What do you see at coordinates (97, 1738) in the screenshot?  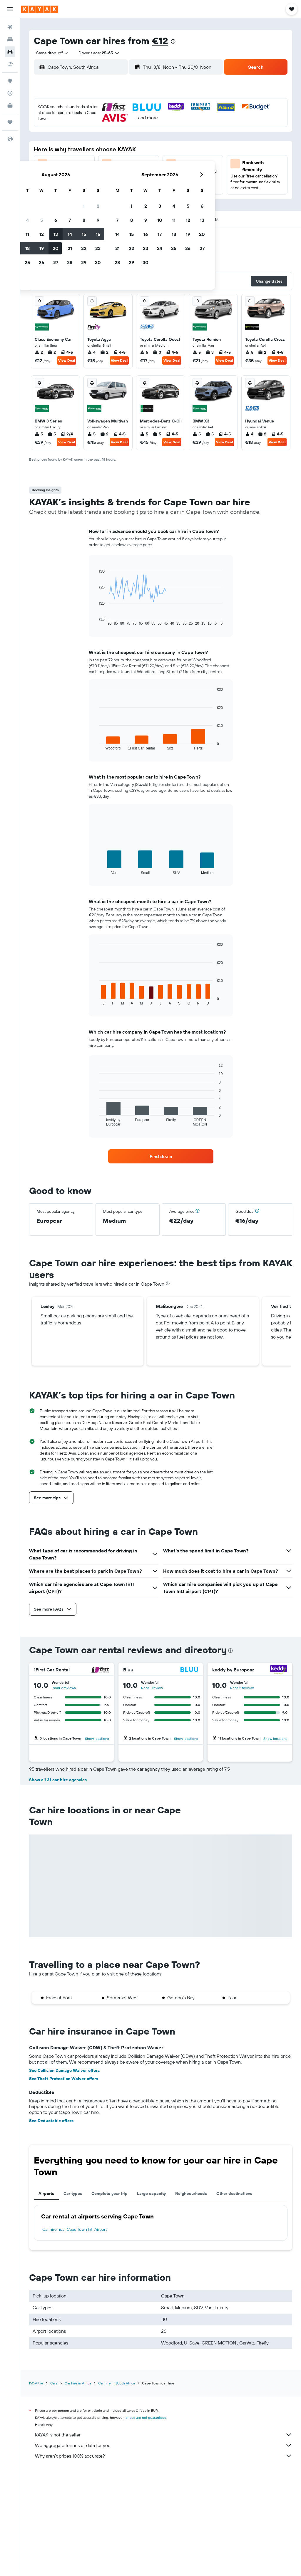 I see `Show locations` at bounding box center [97, 1738].